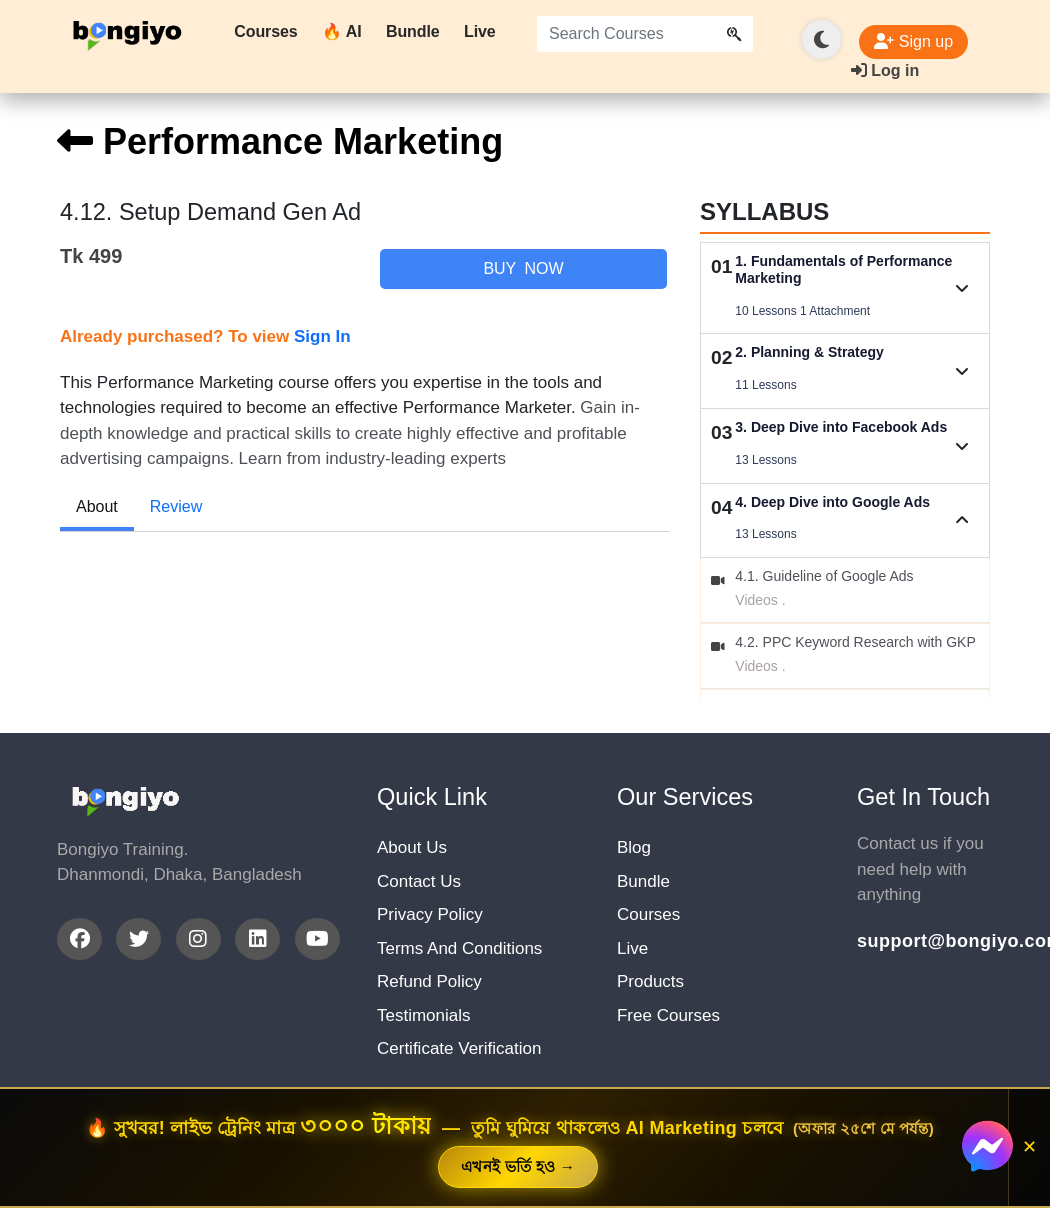 The width and height of the screenshot is (1050, 1208). What do you see at coordinates (412, 847) in the screenshot?
I see `About Us` at bounding box center [412, 847].